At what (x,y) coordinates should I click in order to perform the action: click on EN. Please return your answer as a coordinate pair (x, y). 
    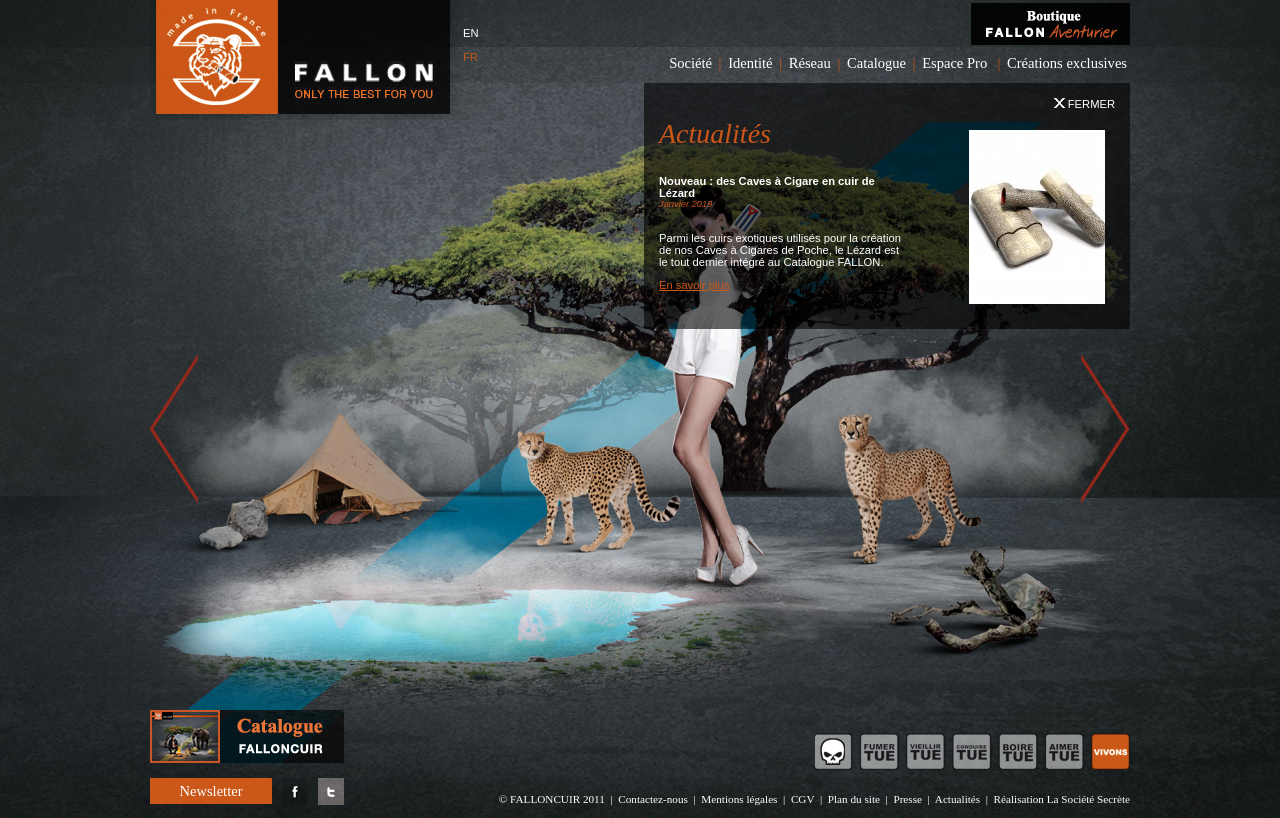
    Looking at the image, I should click on (471, 33).